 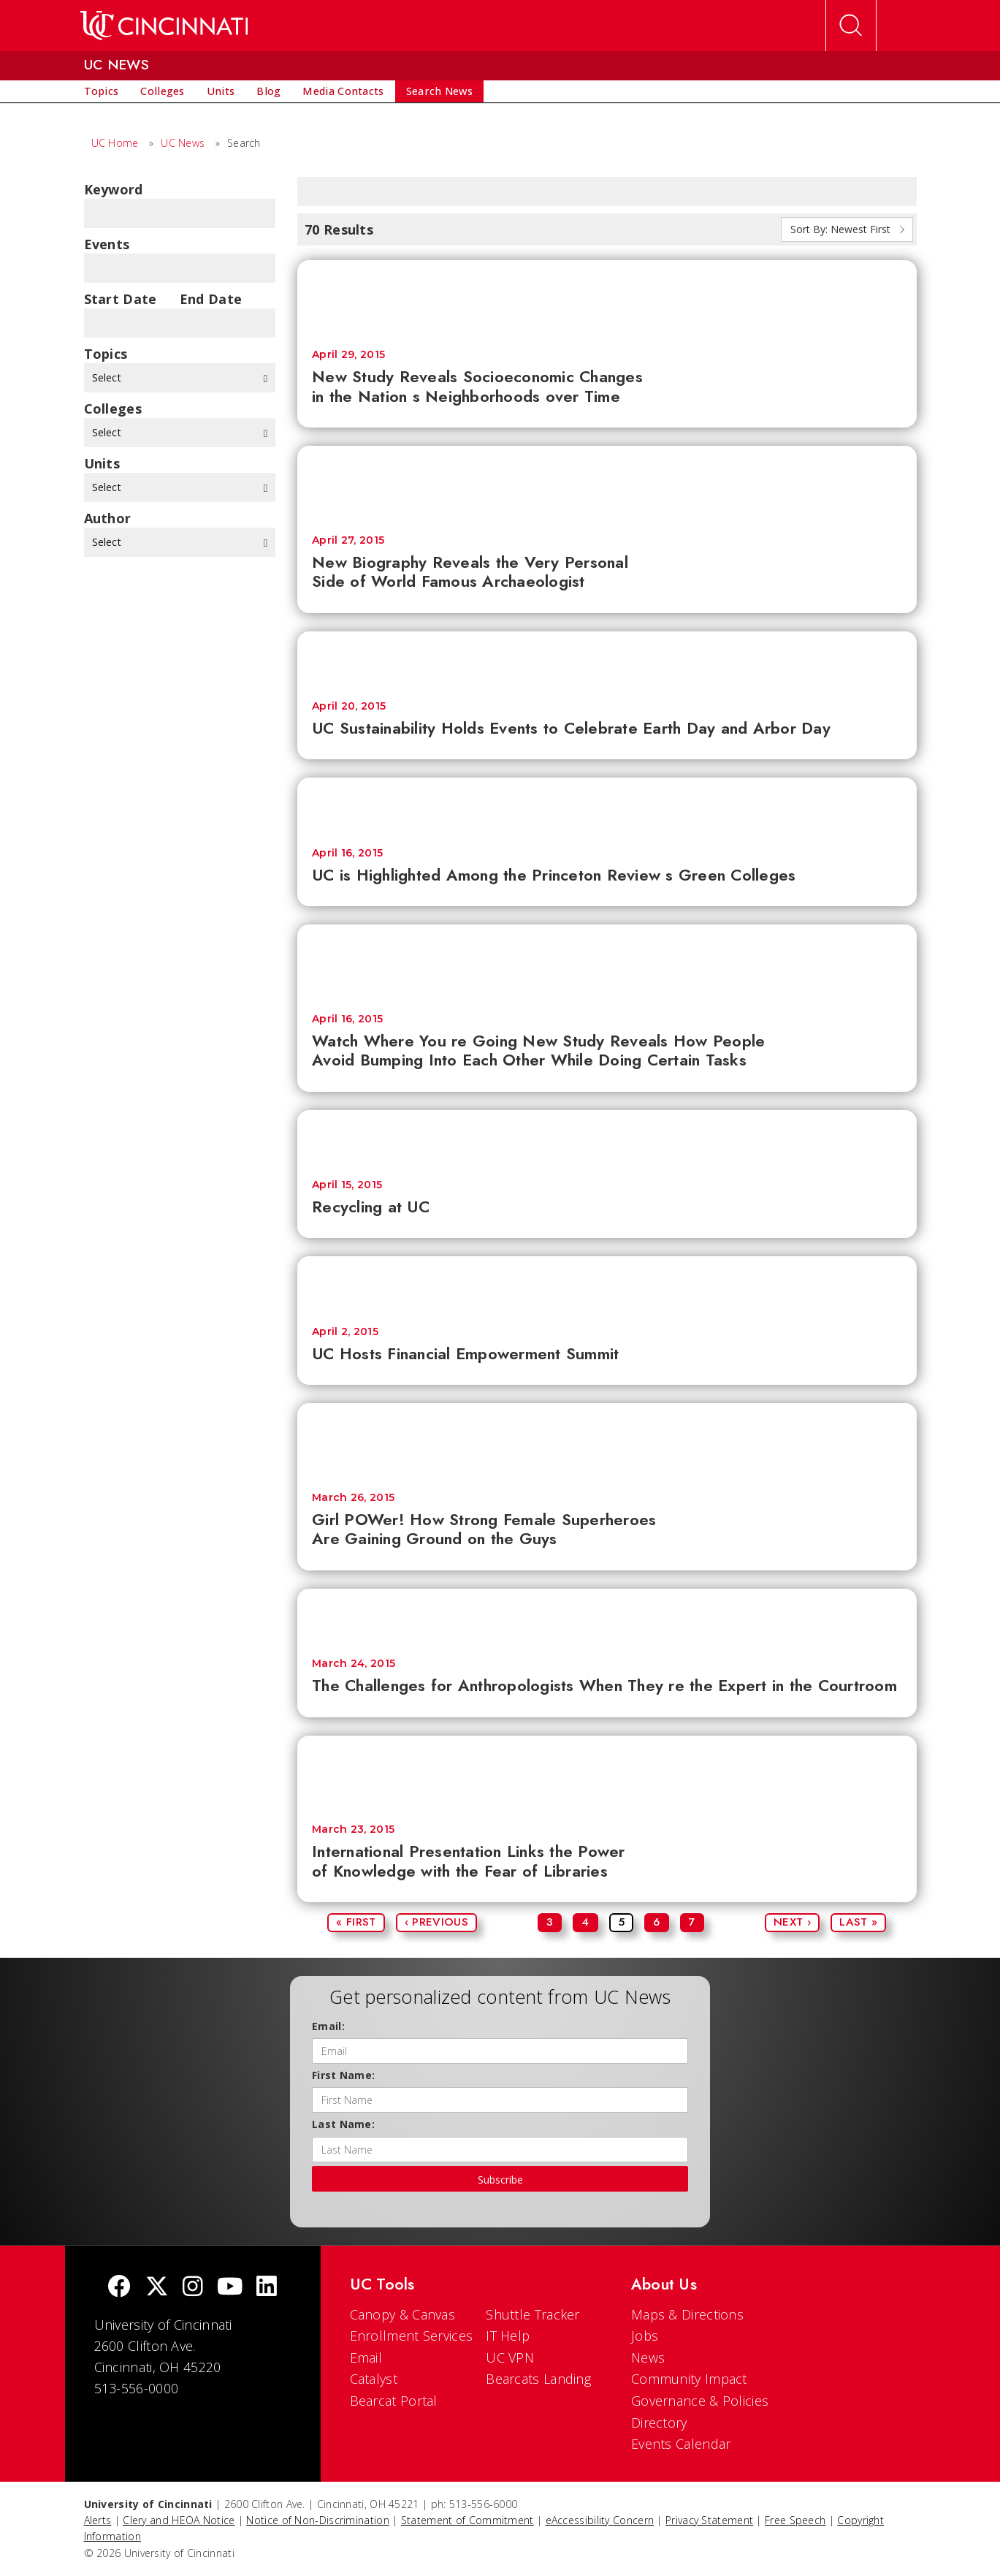 What do you see at coordinates (403, 2314) in the screenshot?
I see `Canopy & Canvas` at bounding box center [403, 2314].